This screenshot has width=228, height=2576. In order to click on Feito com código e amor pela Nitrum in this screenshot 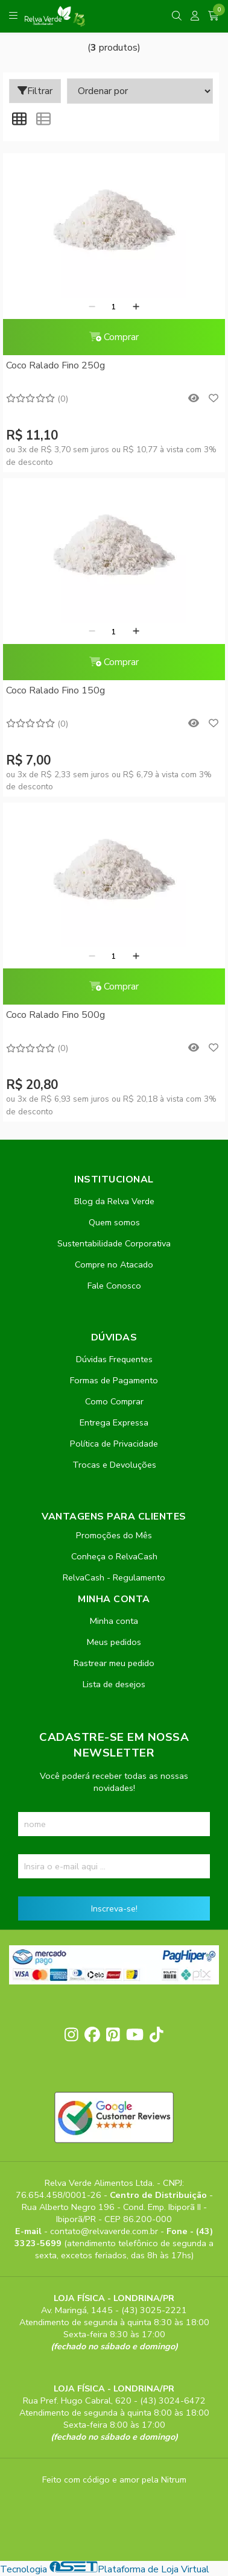, I will do `click(114, 2479)`.